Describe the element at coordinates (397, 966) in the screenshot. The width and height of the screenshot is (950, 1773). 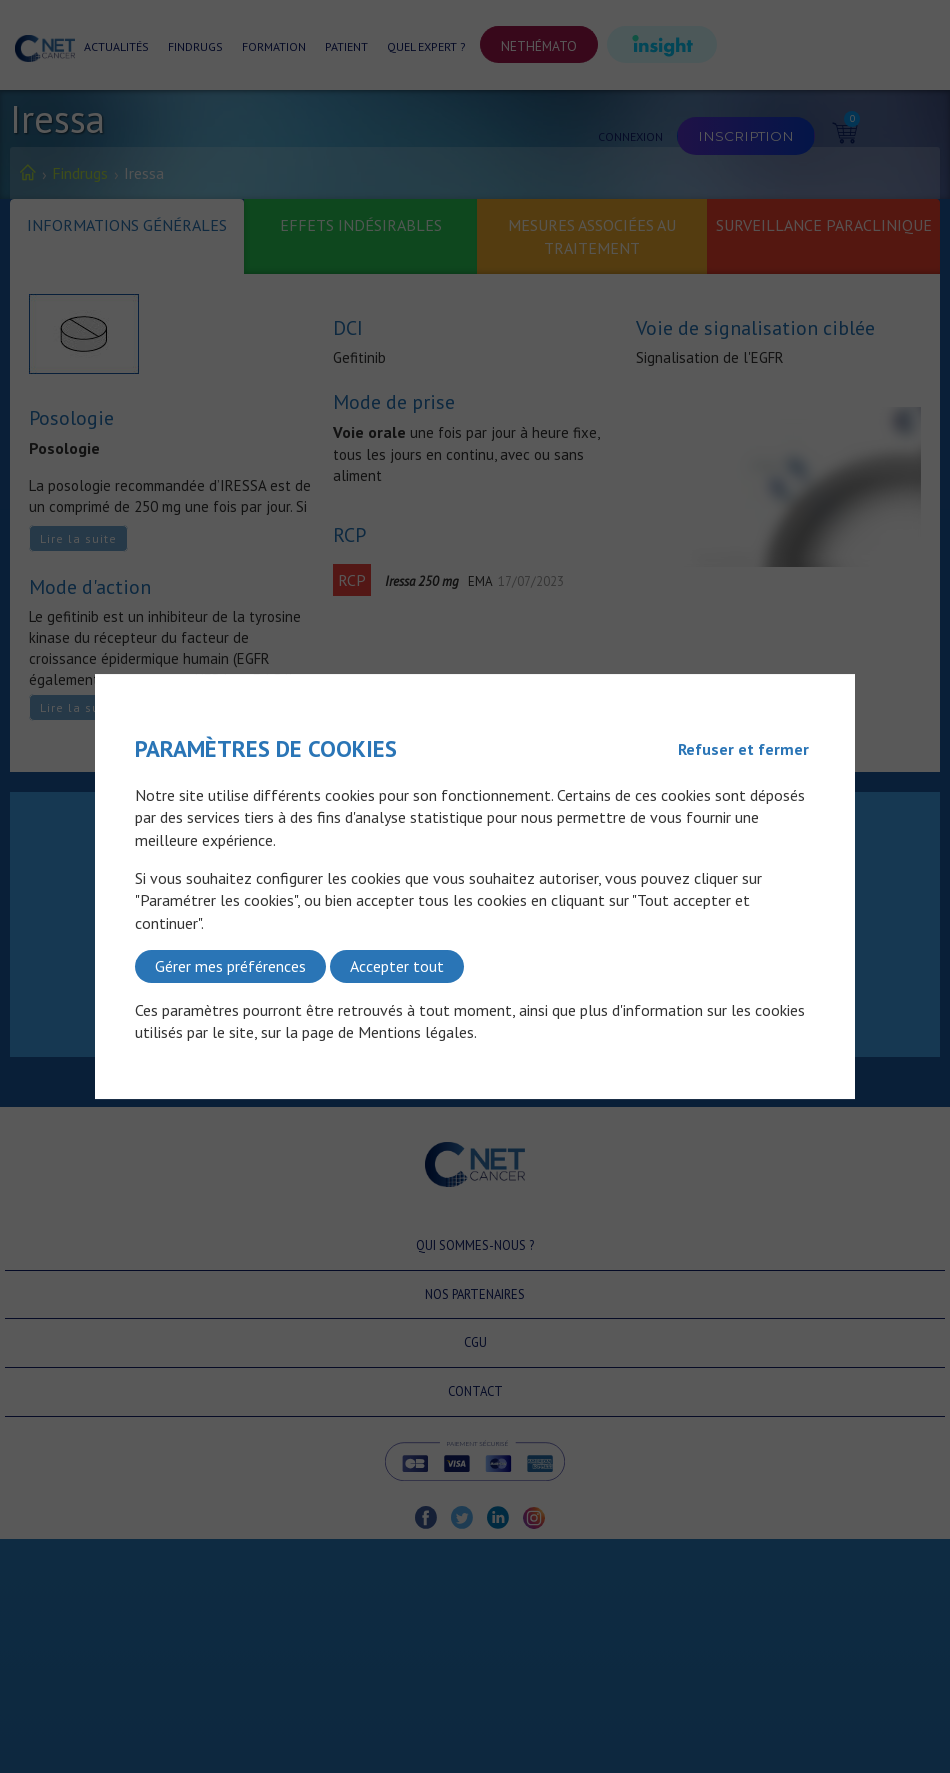
I see `Accepter tout` at that location.